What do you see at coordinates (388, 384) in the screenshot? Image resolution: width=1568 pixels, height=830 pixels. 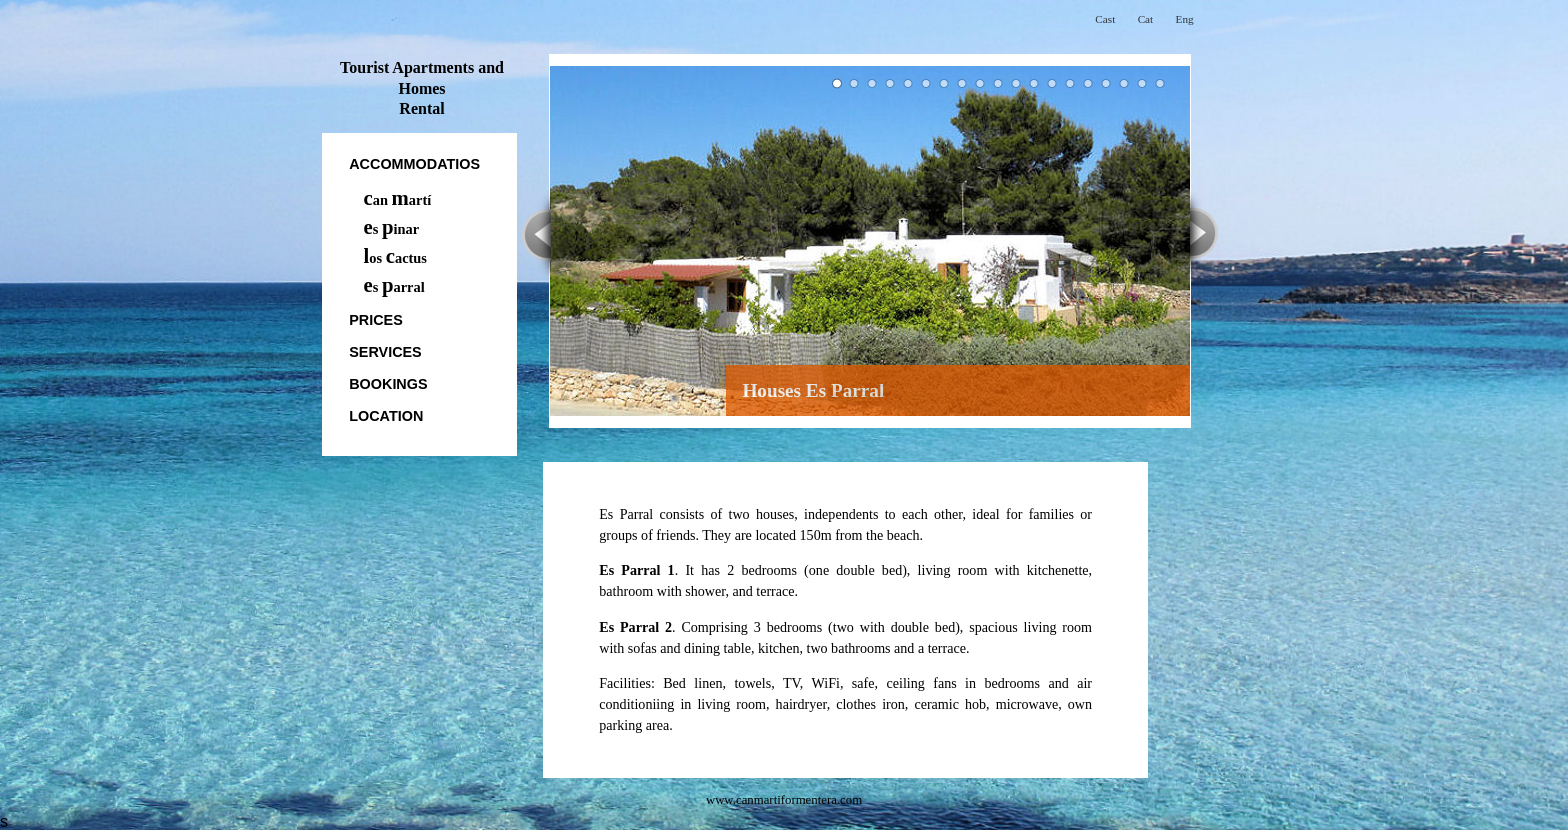 I see `bookings` at bounding box center [388, 384].